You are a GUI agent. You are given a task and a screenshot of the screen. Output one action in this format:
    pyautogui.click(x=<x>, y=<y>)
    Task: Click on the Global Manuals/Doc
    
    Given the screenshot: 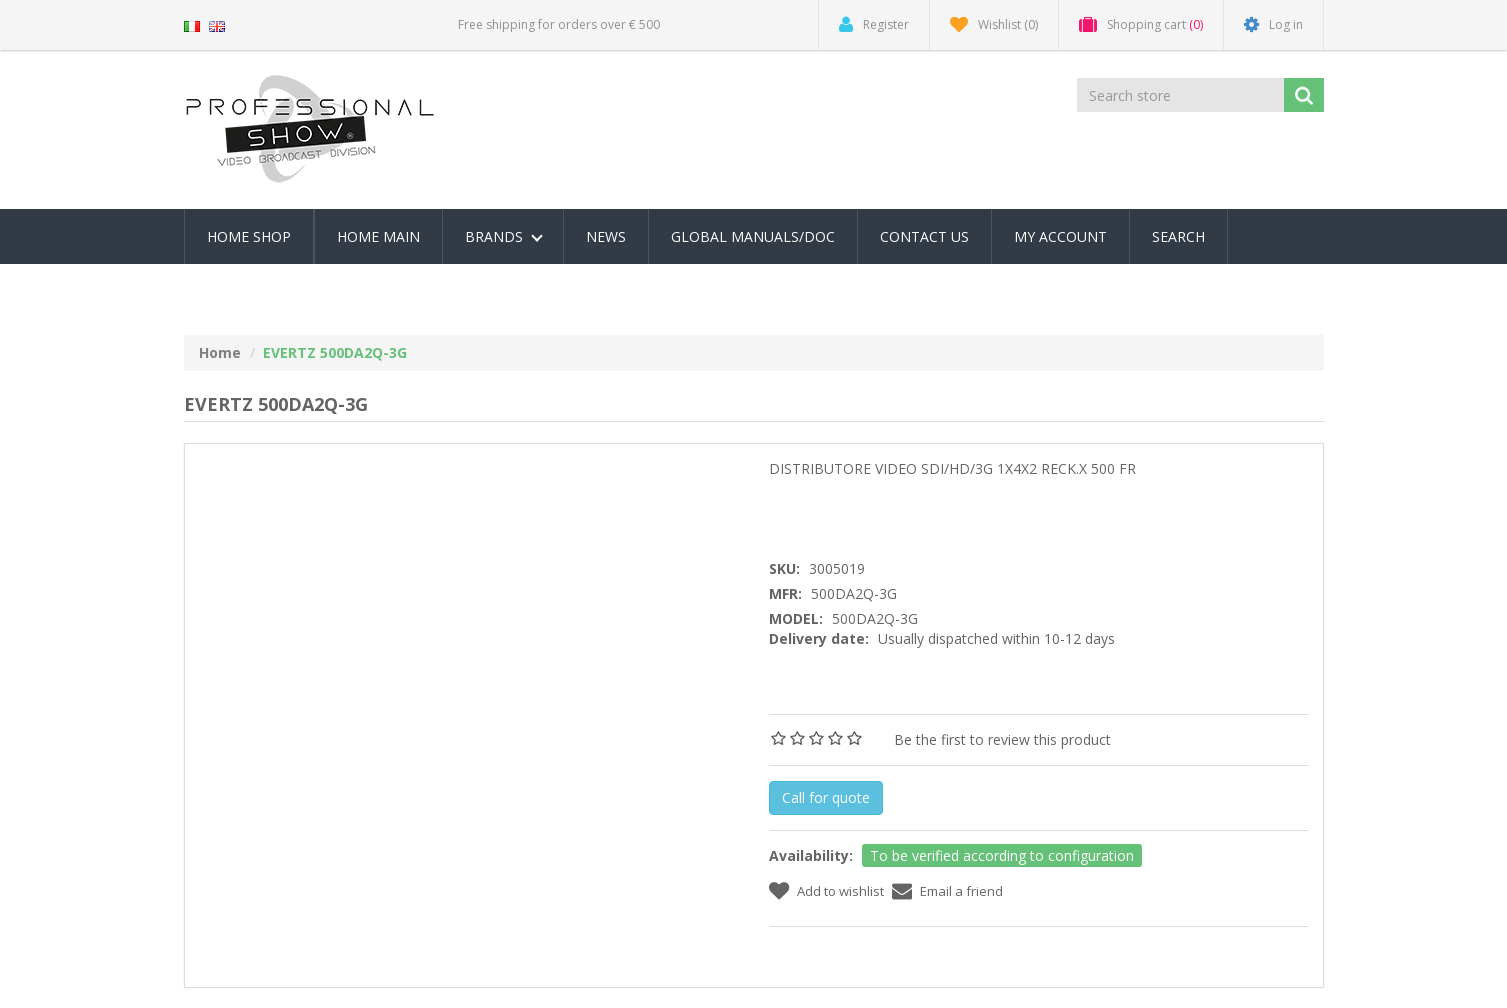 What is the action you would take?
    pyautogui.click(x=753, y=236)
    